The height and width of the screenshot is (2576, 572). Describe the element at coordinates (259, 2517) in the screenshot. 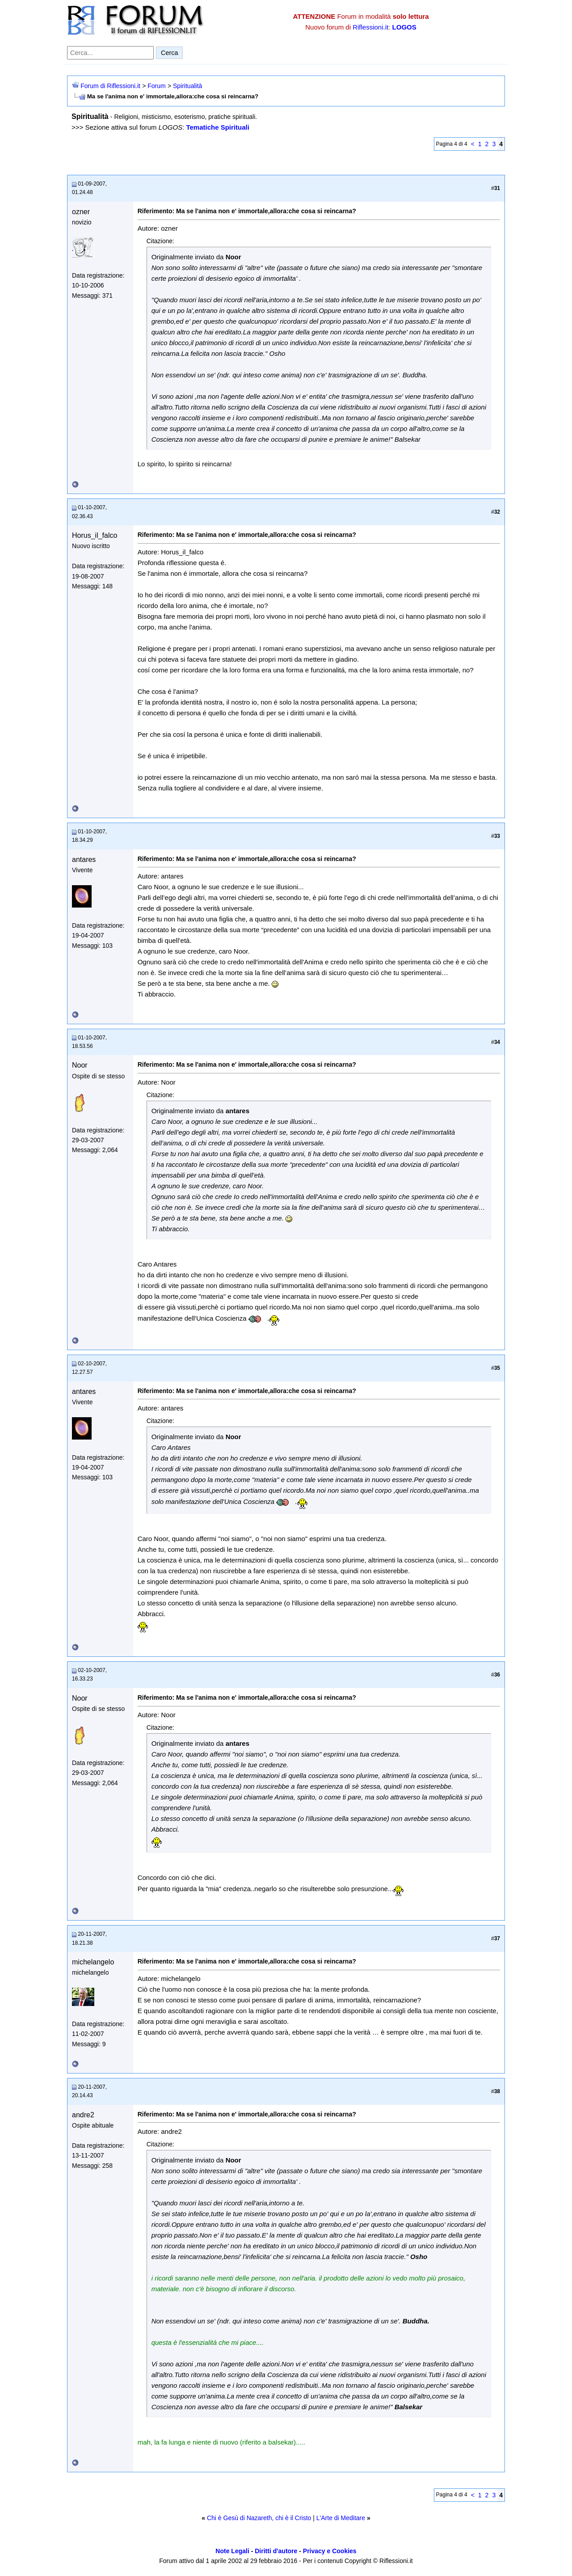

I see `Chi è Gesù di Nazareth, chi è il Cristo` at that location.